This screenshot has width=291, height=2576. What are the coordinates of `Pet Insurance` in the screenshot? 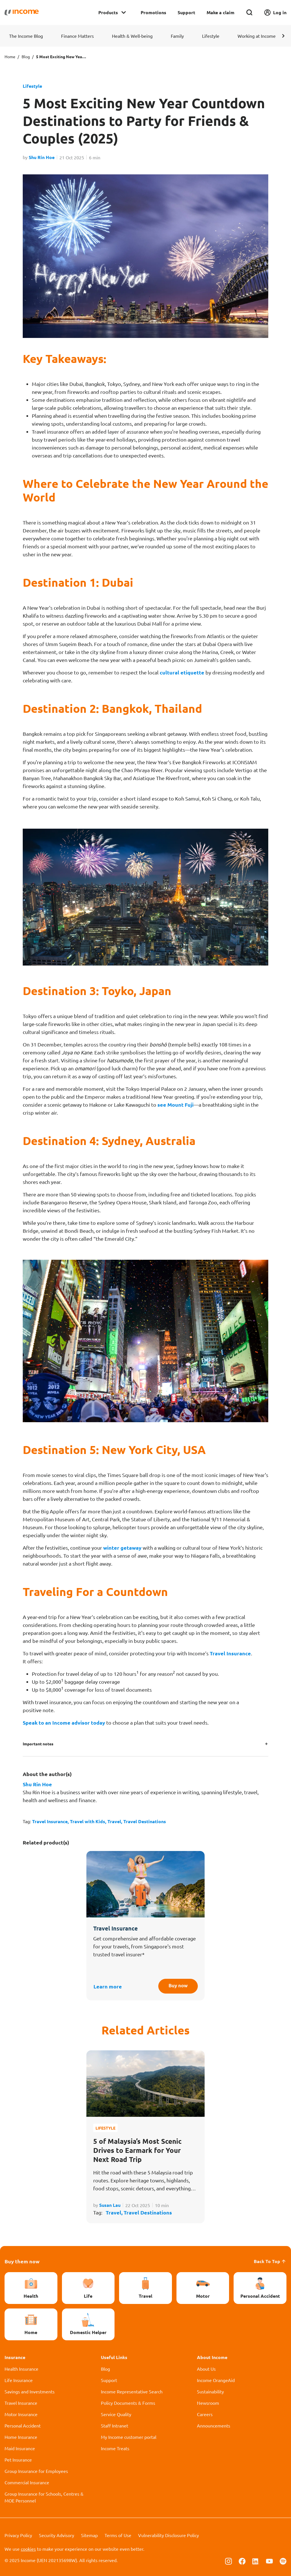 It's located at (18, 2459).